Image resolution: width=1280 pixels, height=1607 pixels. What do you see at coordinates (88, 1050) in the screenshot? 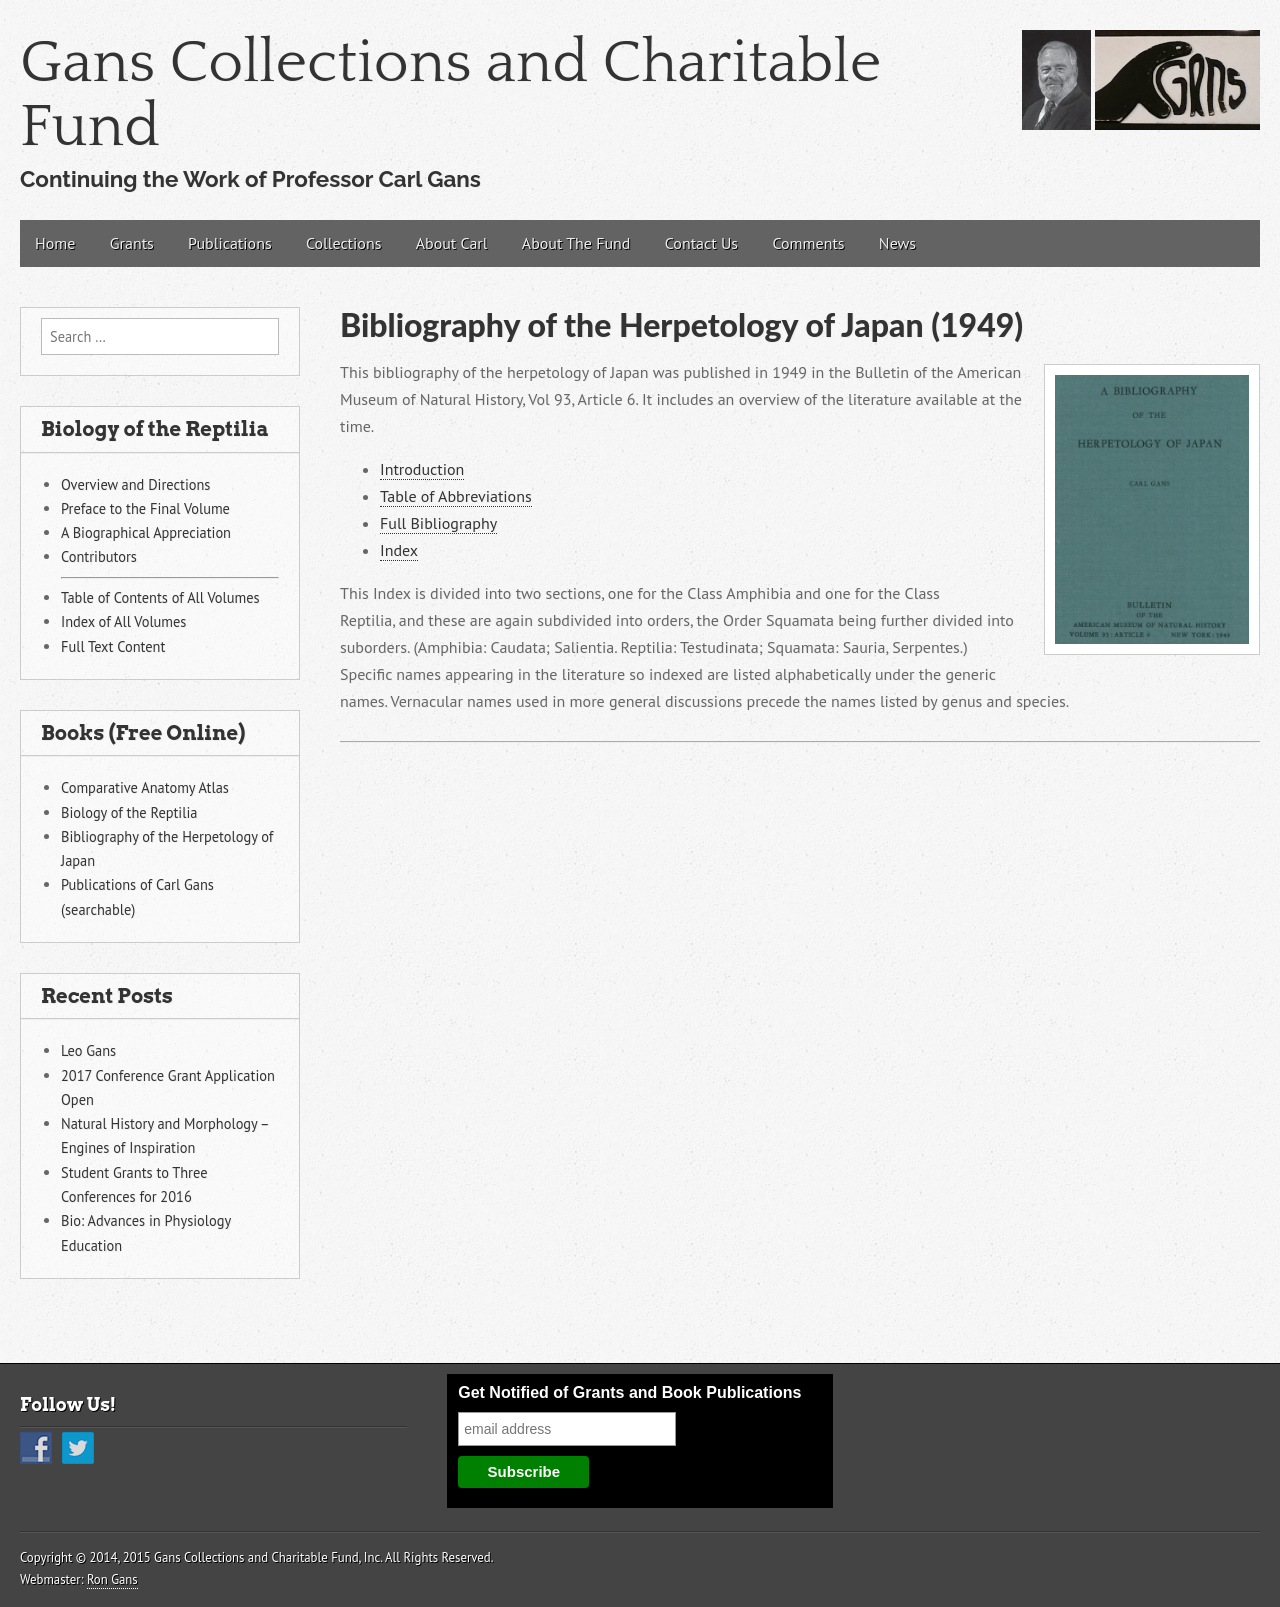
I see `Leo Gans` at bounding box center [88, 1050].